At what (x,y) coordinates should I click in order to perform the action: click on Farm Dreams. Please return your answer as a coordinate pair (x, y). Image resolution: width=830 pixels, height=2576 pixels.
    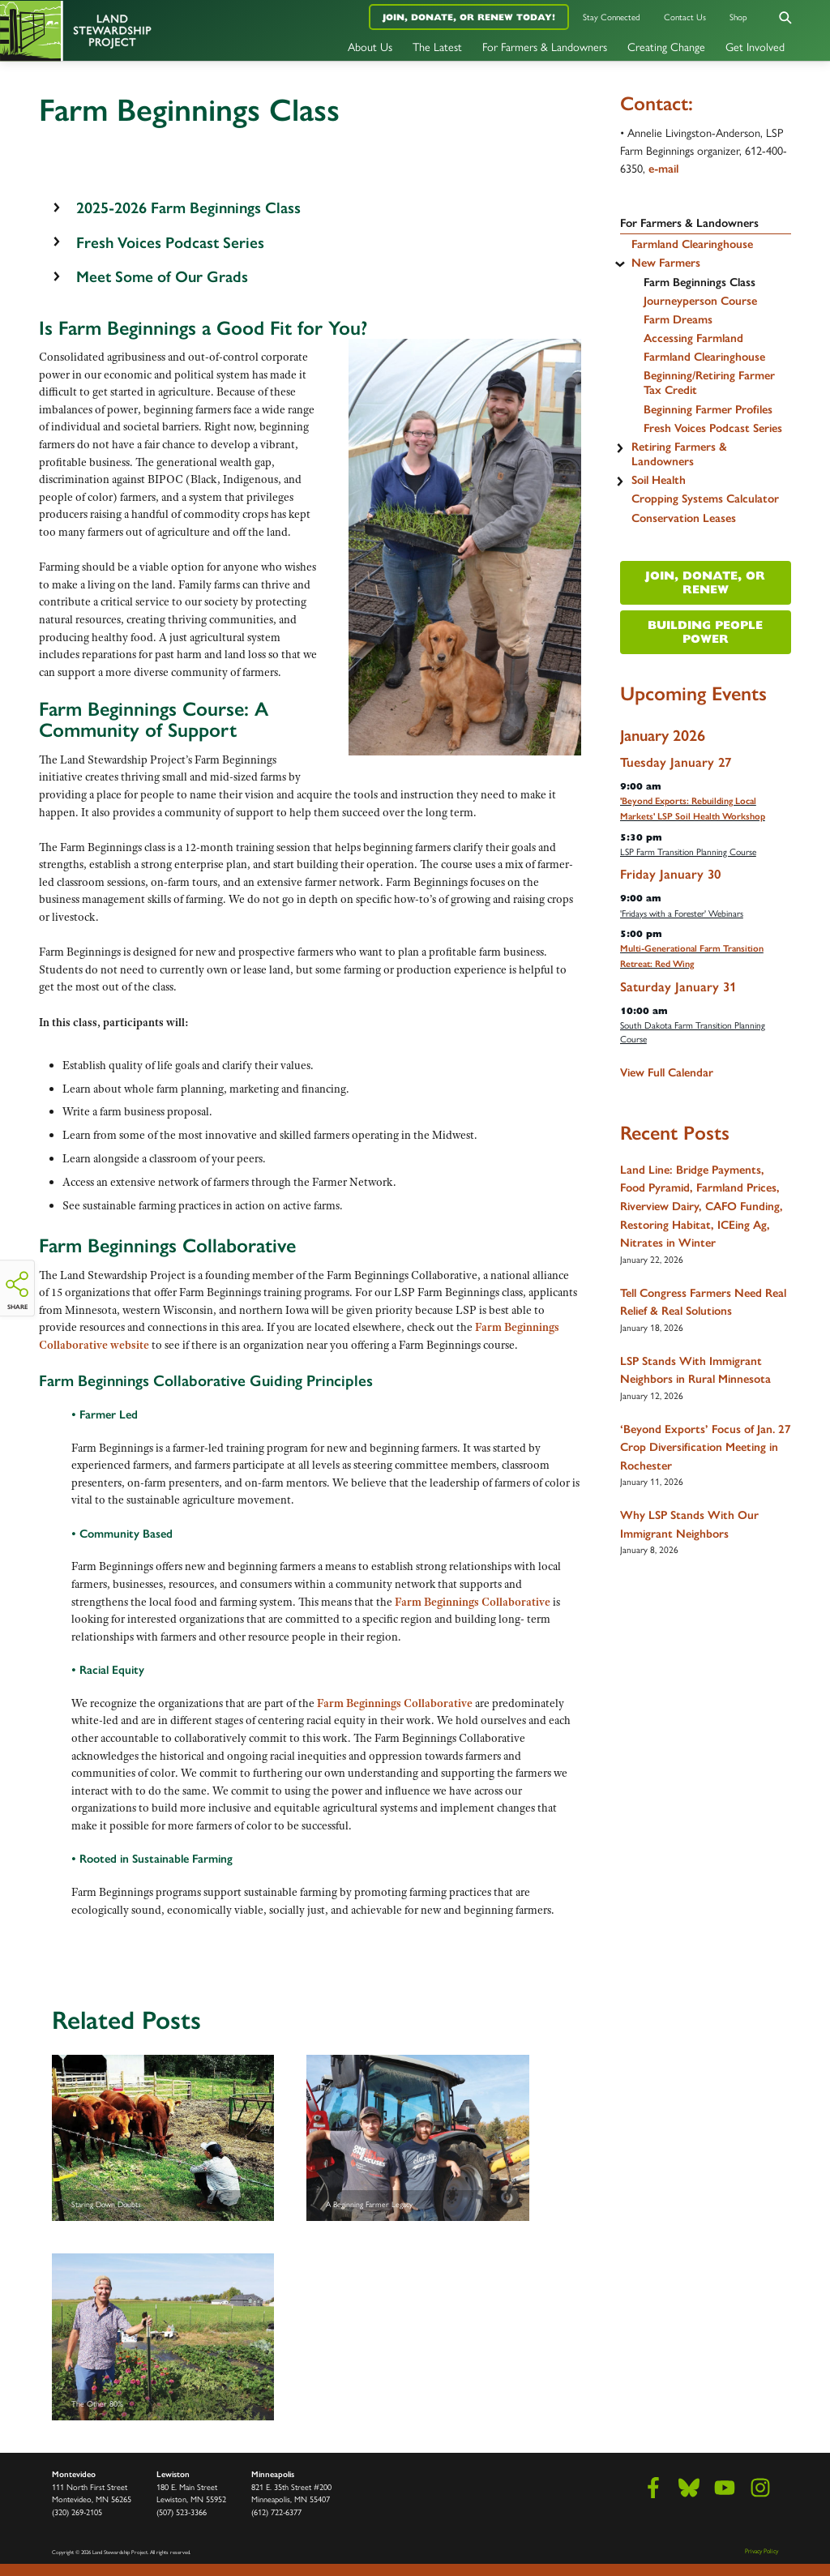
    Looking at the image, I should click on (678, 319).